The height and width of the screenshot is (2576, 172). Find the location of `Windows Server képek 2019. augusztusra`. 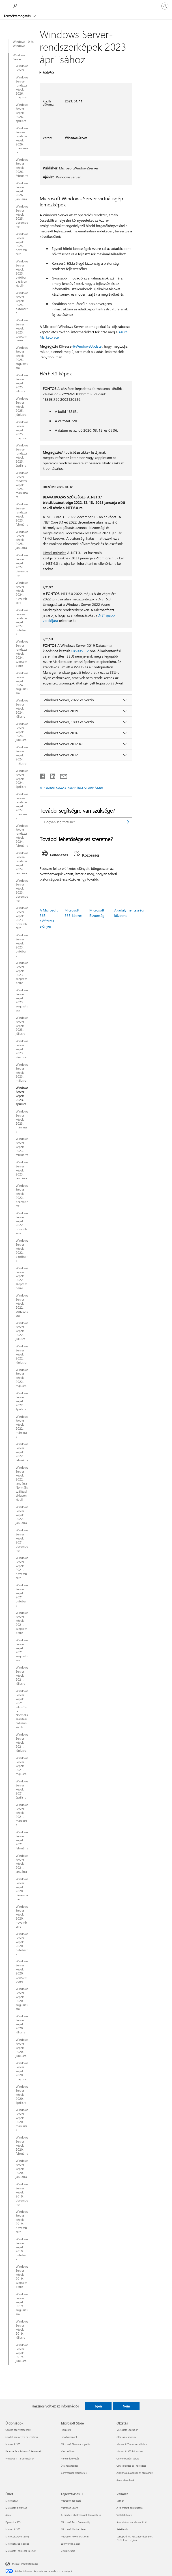

Windows Server képek 2019. augusztusra is located at coordinates (22, 2304).